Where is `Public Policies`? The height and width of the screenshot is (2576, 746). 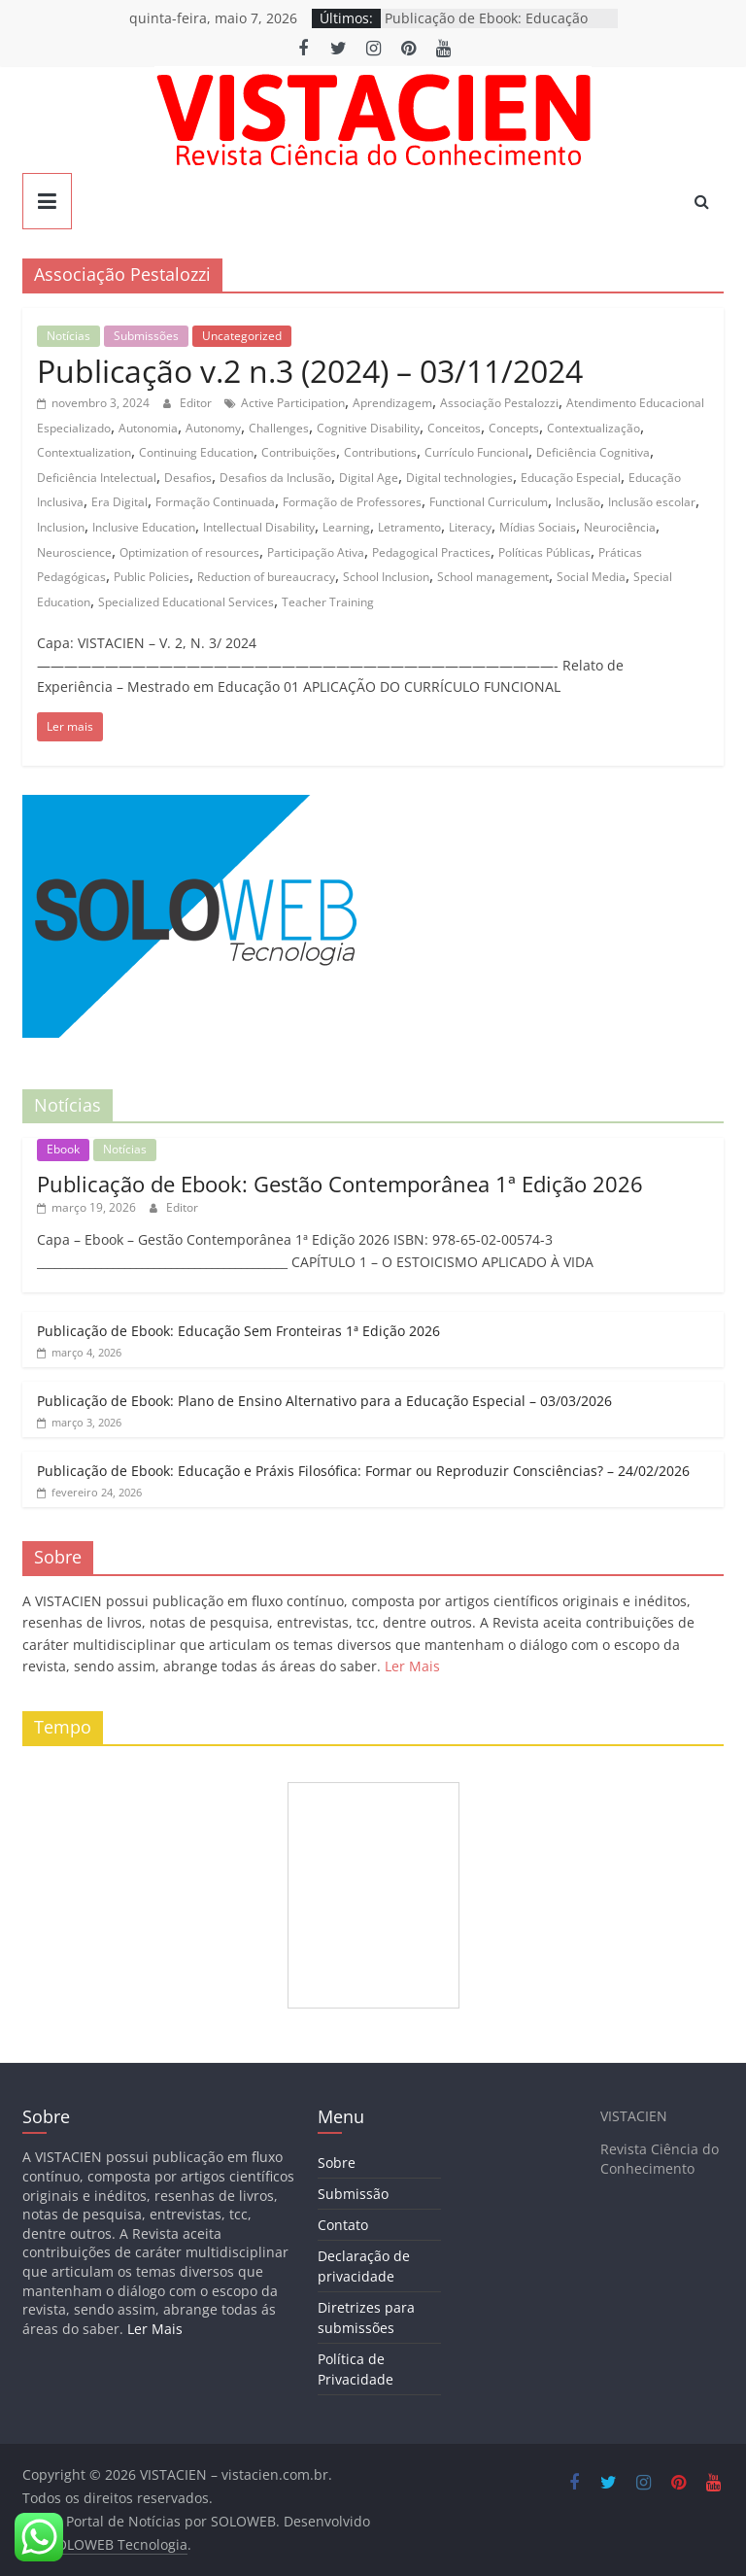
Public Policies is located at coordinates (151, 576).